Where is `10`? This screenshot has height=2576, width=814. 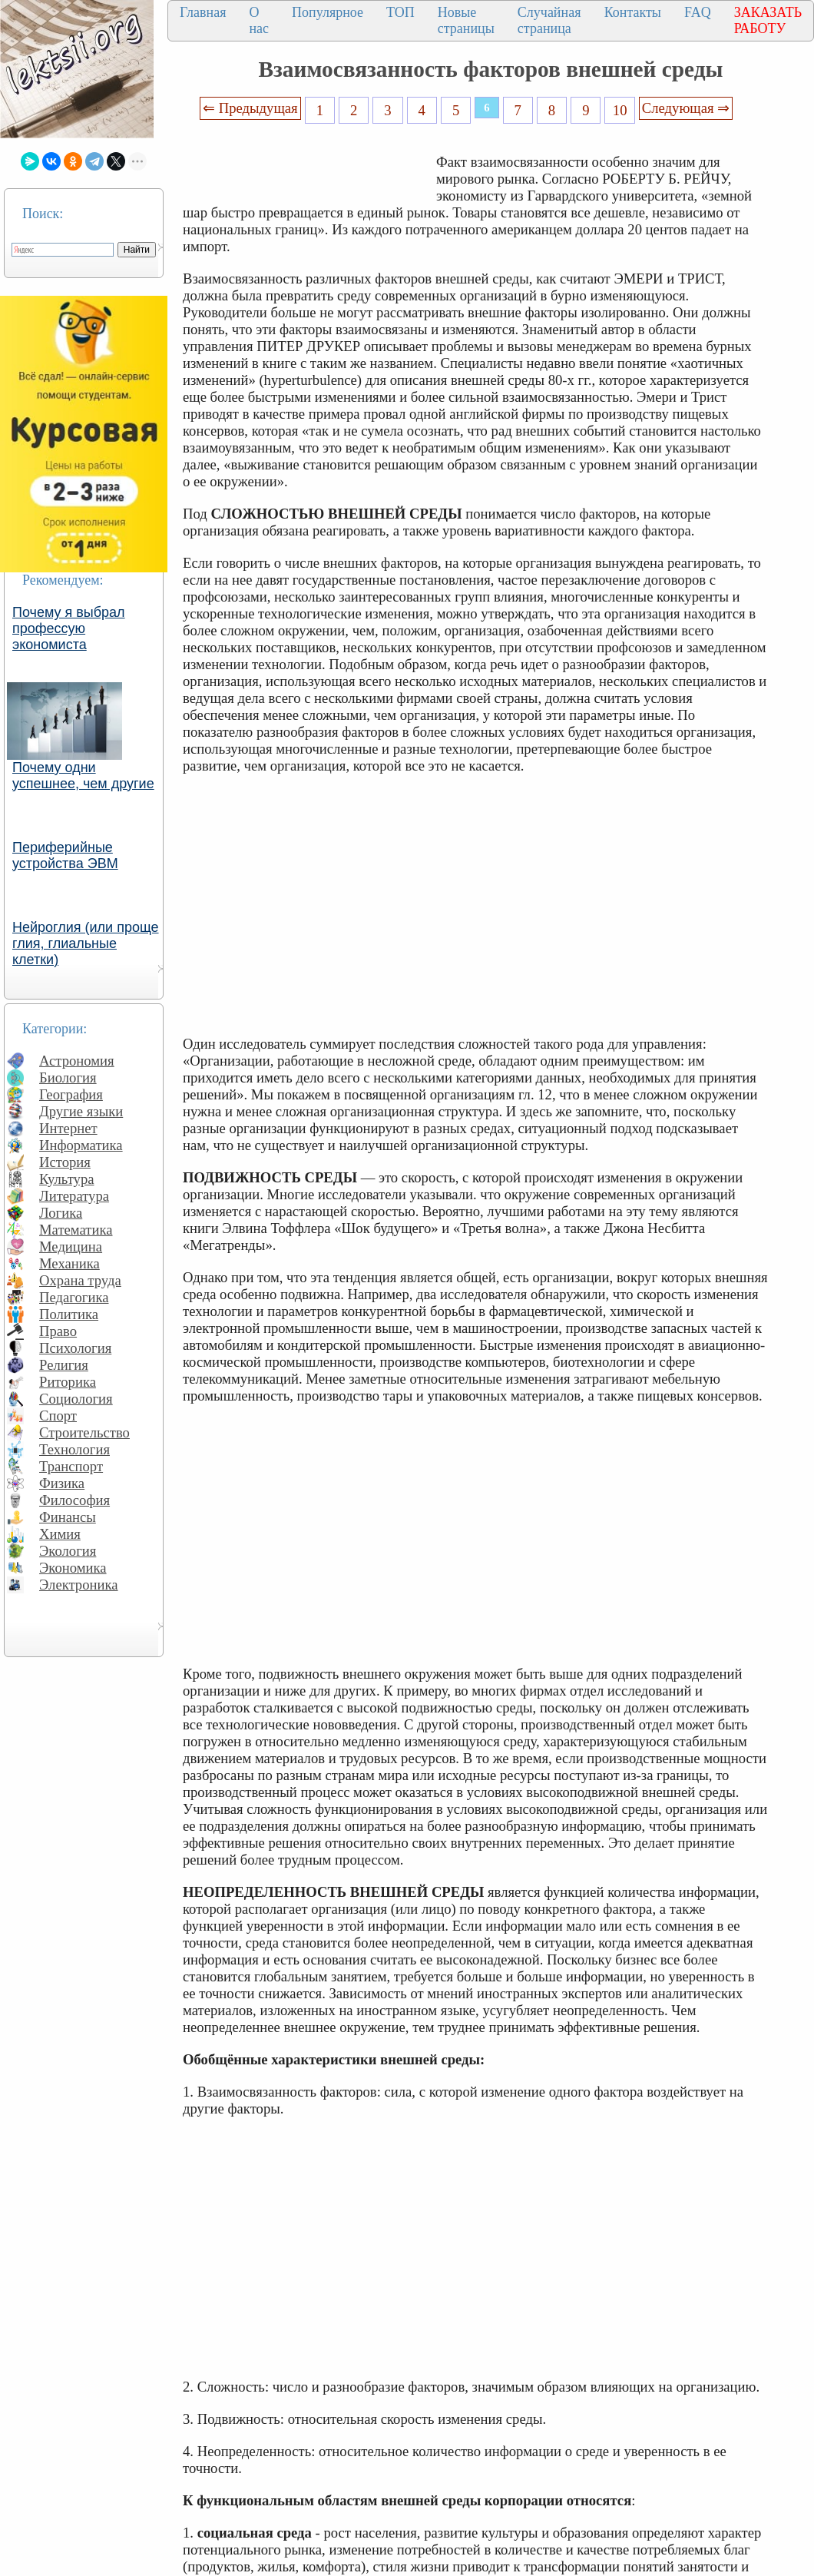 10 is located at coordinates (620, 110).